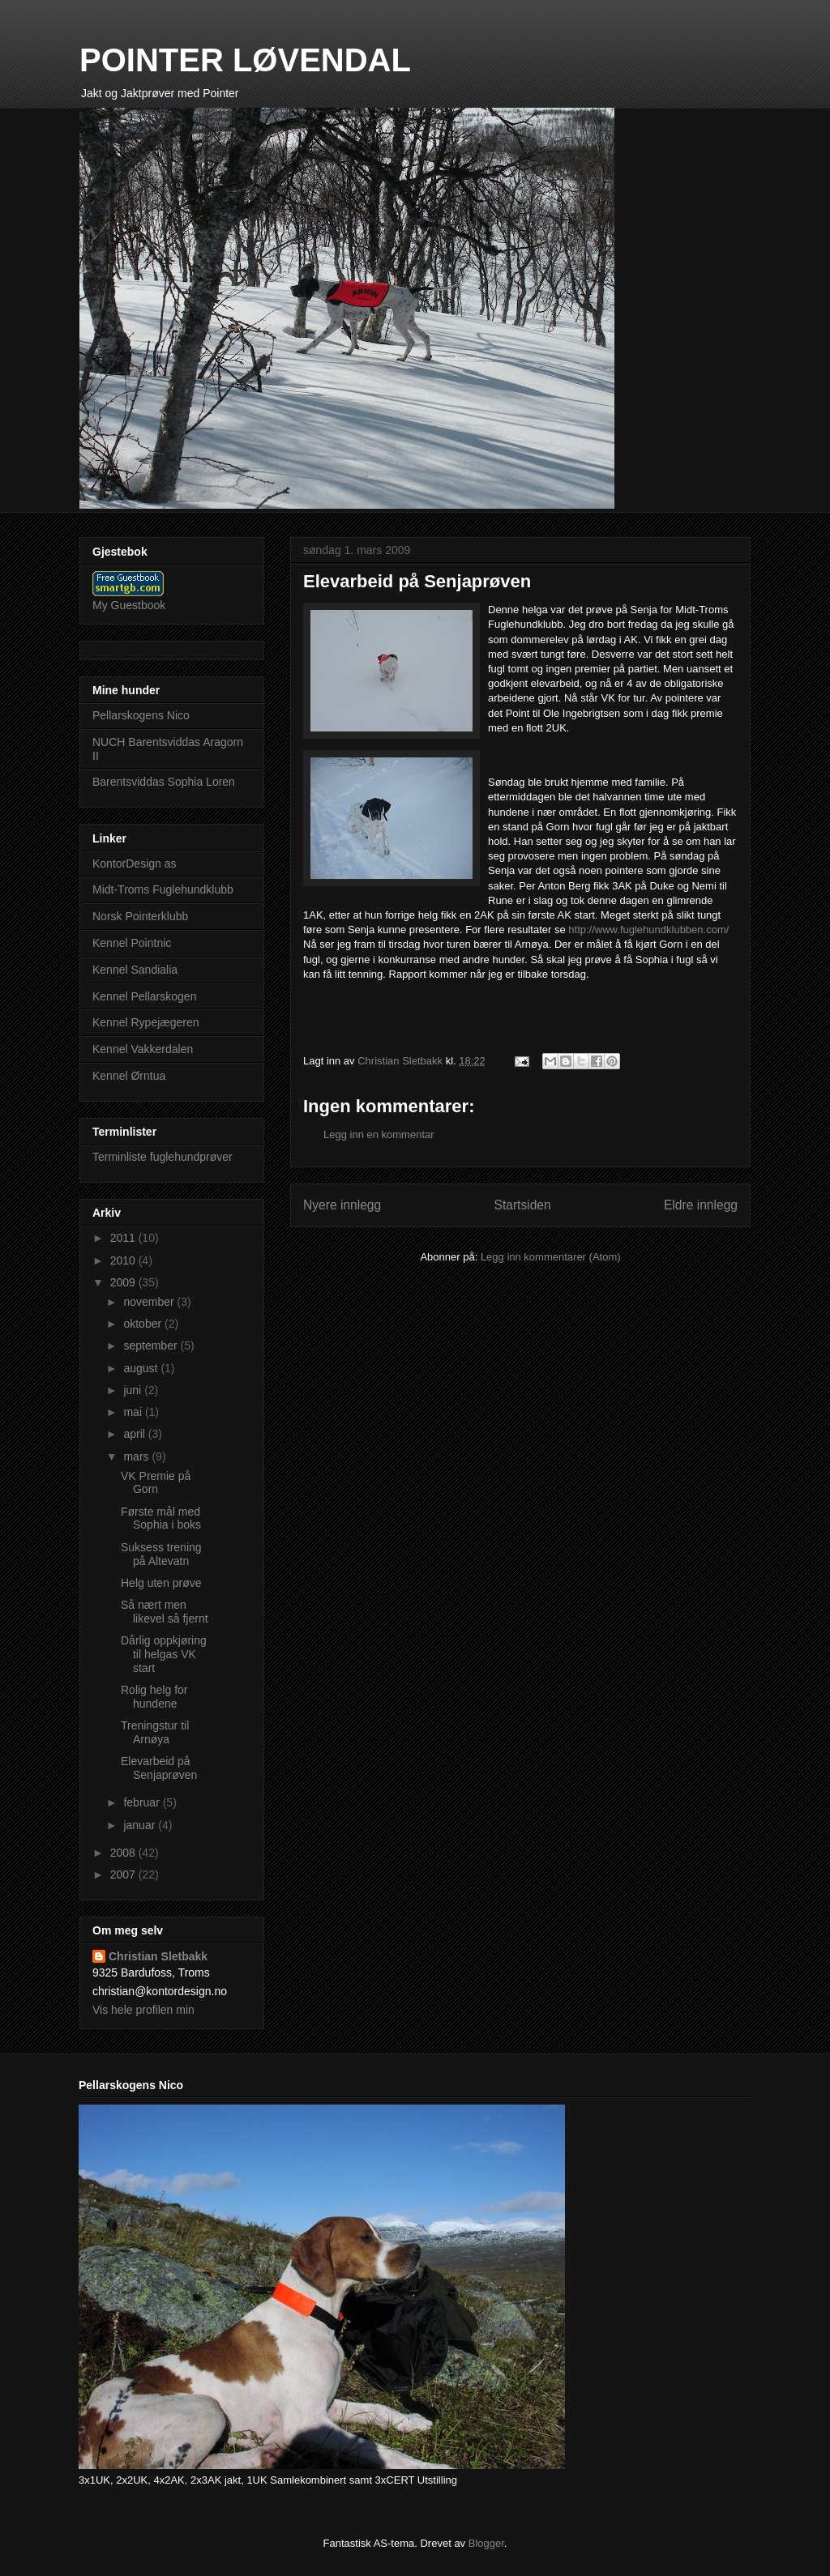  I want to click on Kennel Sandialia, so click(135, 969).